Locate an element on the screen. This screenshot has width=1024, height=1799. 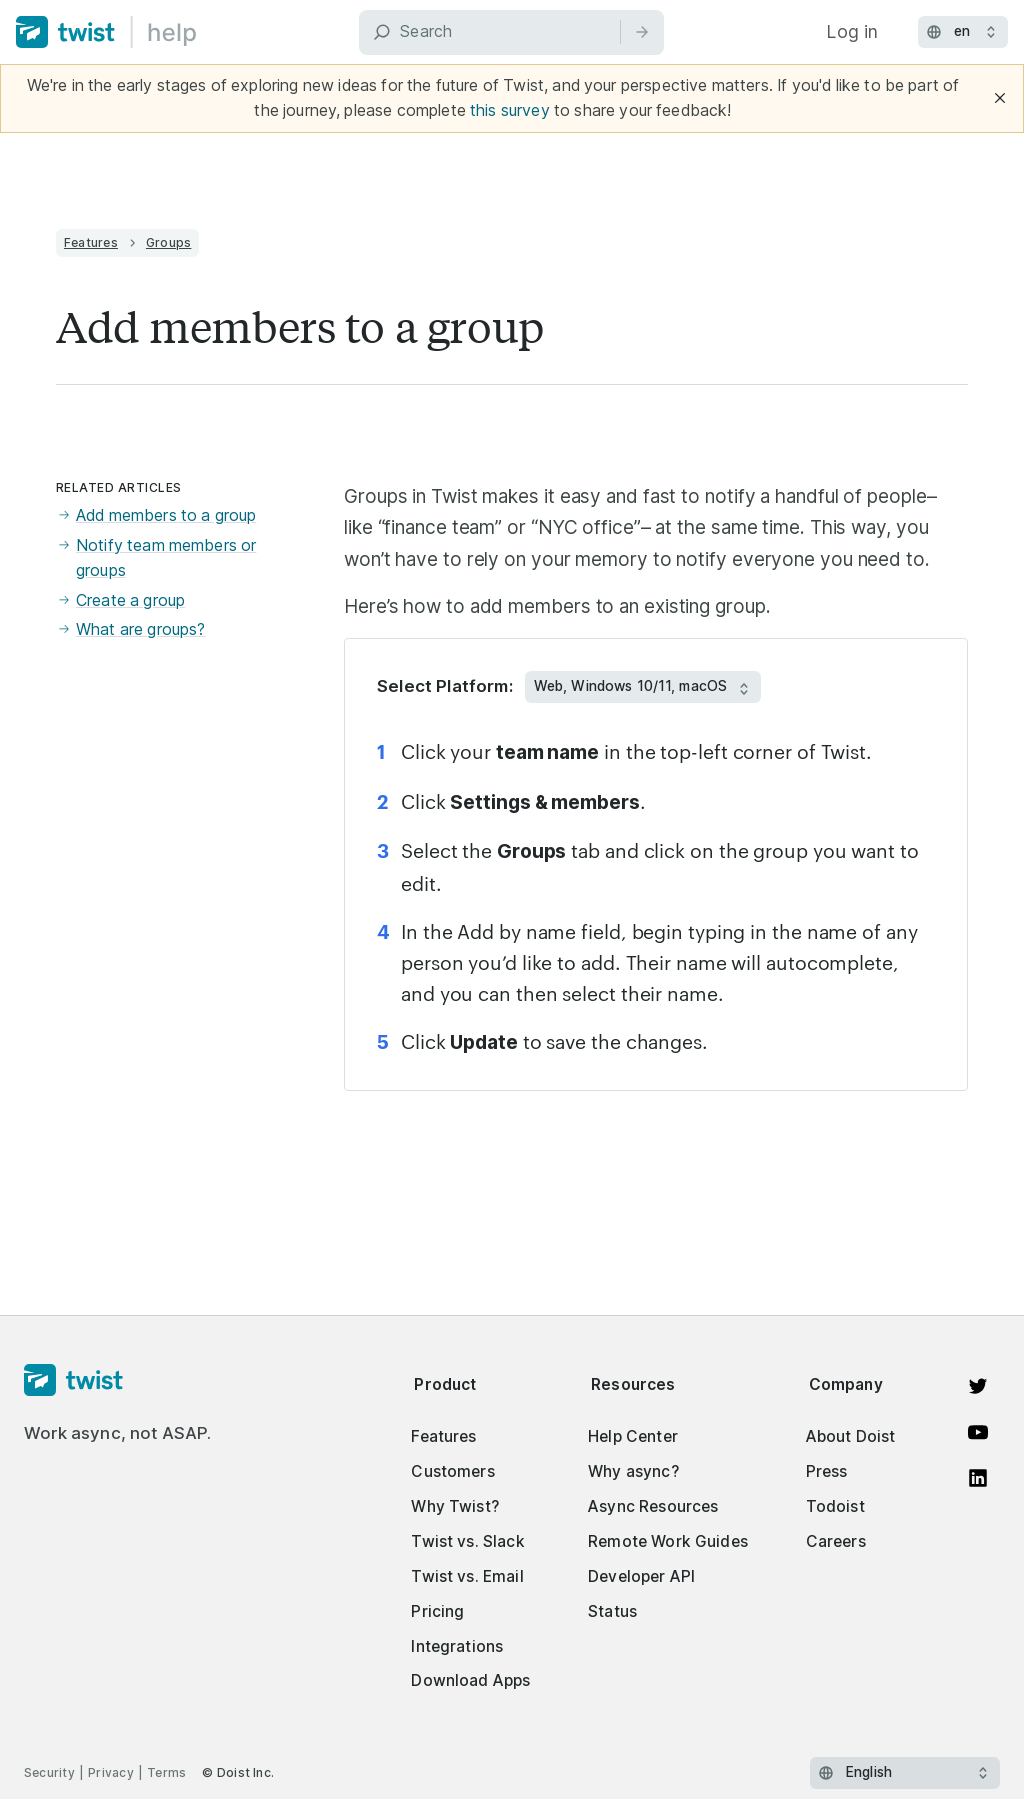
[Home] is located at coordinates (106, 32).